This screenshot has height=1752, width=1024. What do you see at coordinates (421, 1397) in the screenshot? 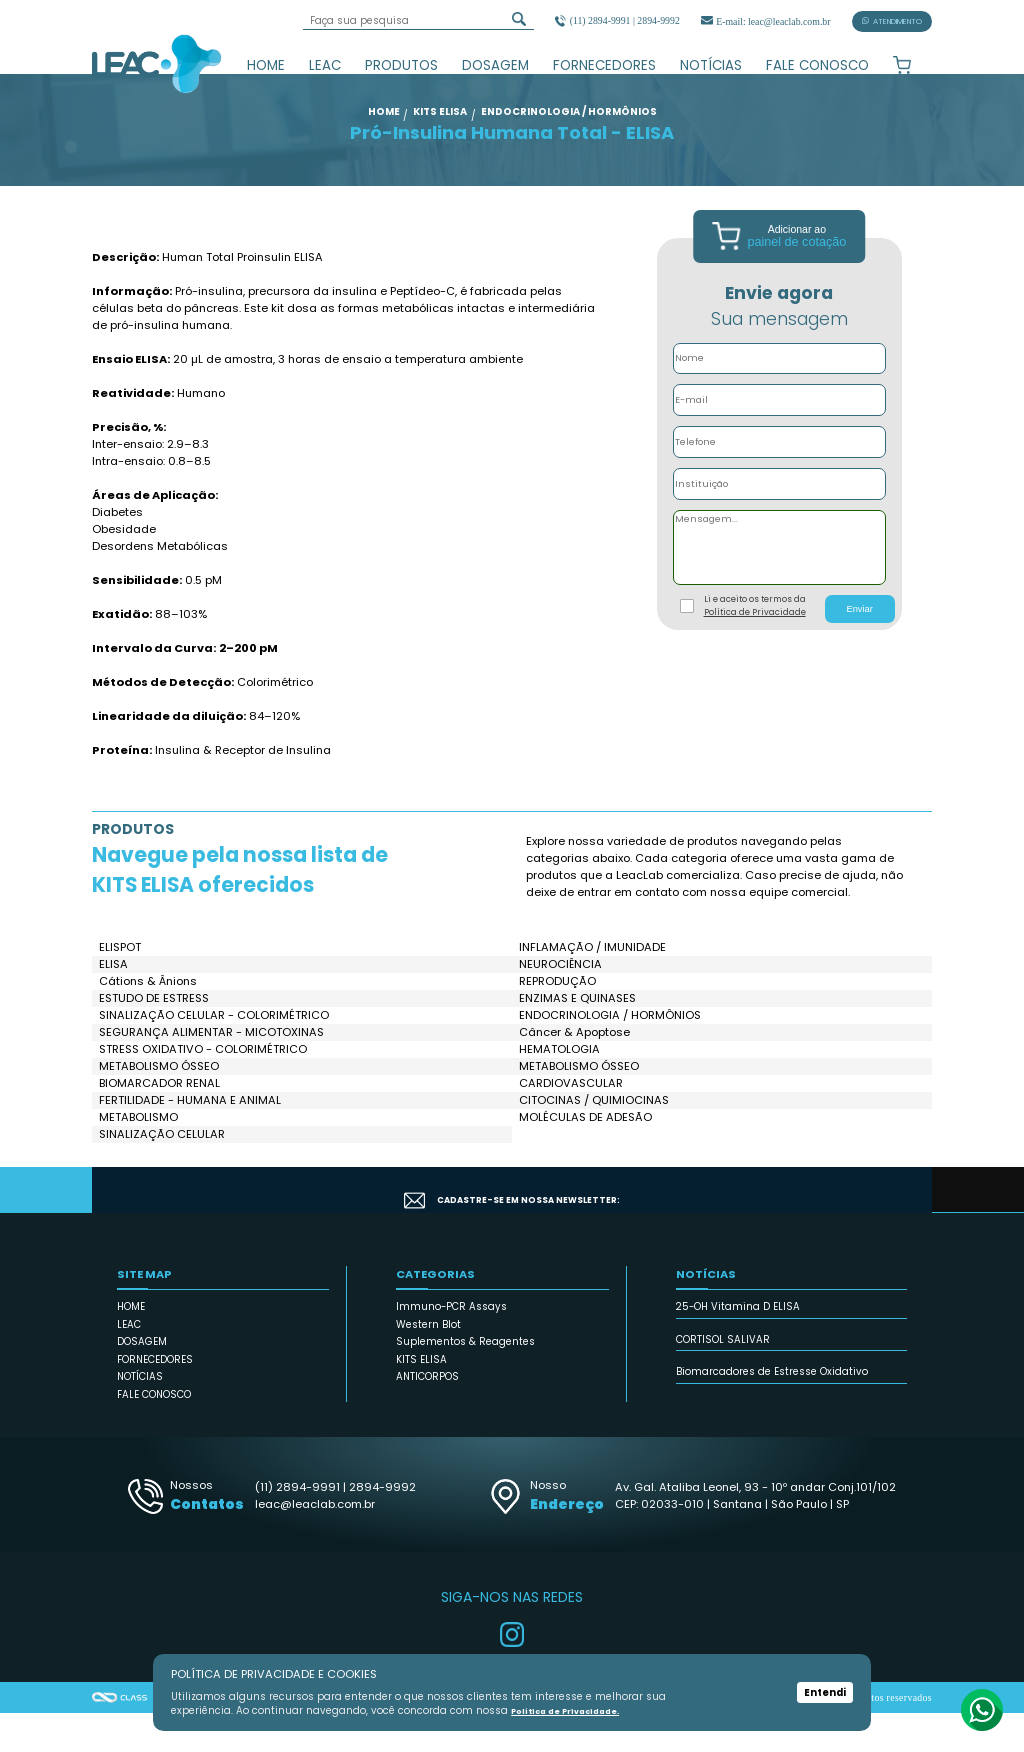
I see `KITS ELISA` at bounding box center [421, 1397].